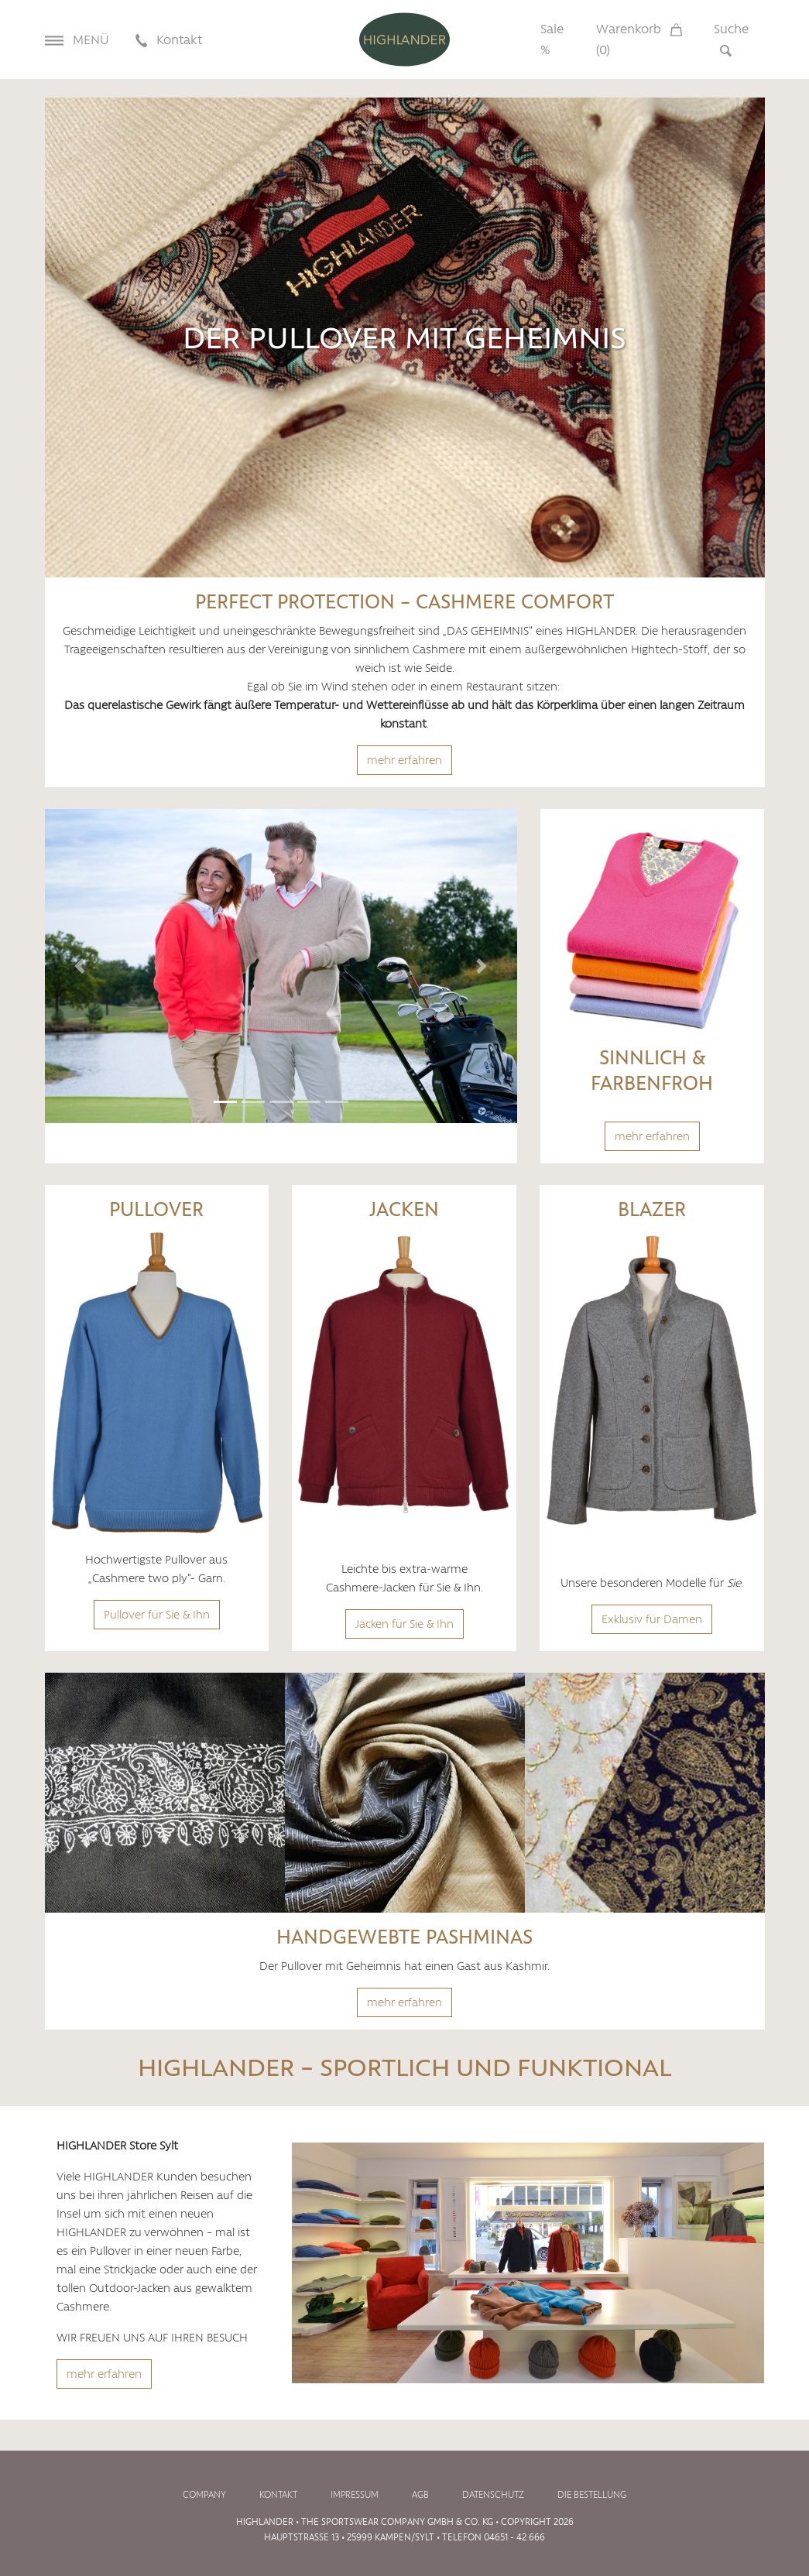  What do you see at coordinates (404, 760) in the screenshot?
I see `mehr erfahren` at bounding box center [404, 760].